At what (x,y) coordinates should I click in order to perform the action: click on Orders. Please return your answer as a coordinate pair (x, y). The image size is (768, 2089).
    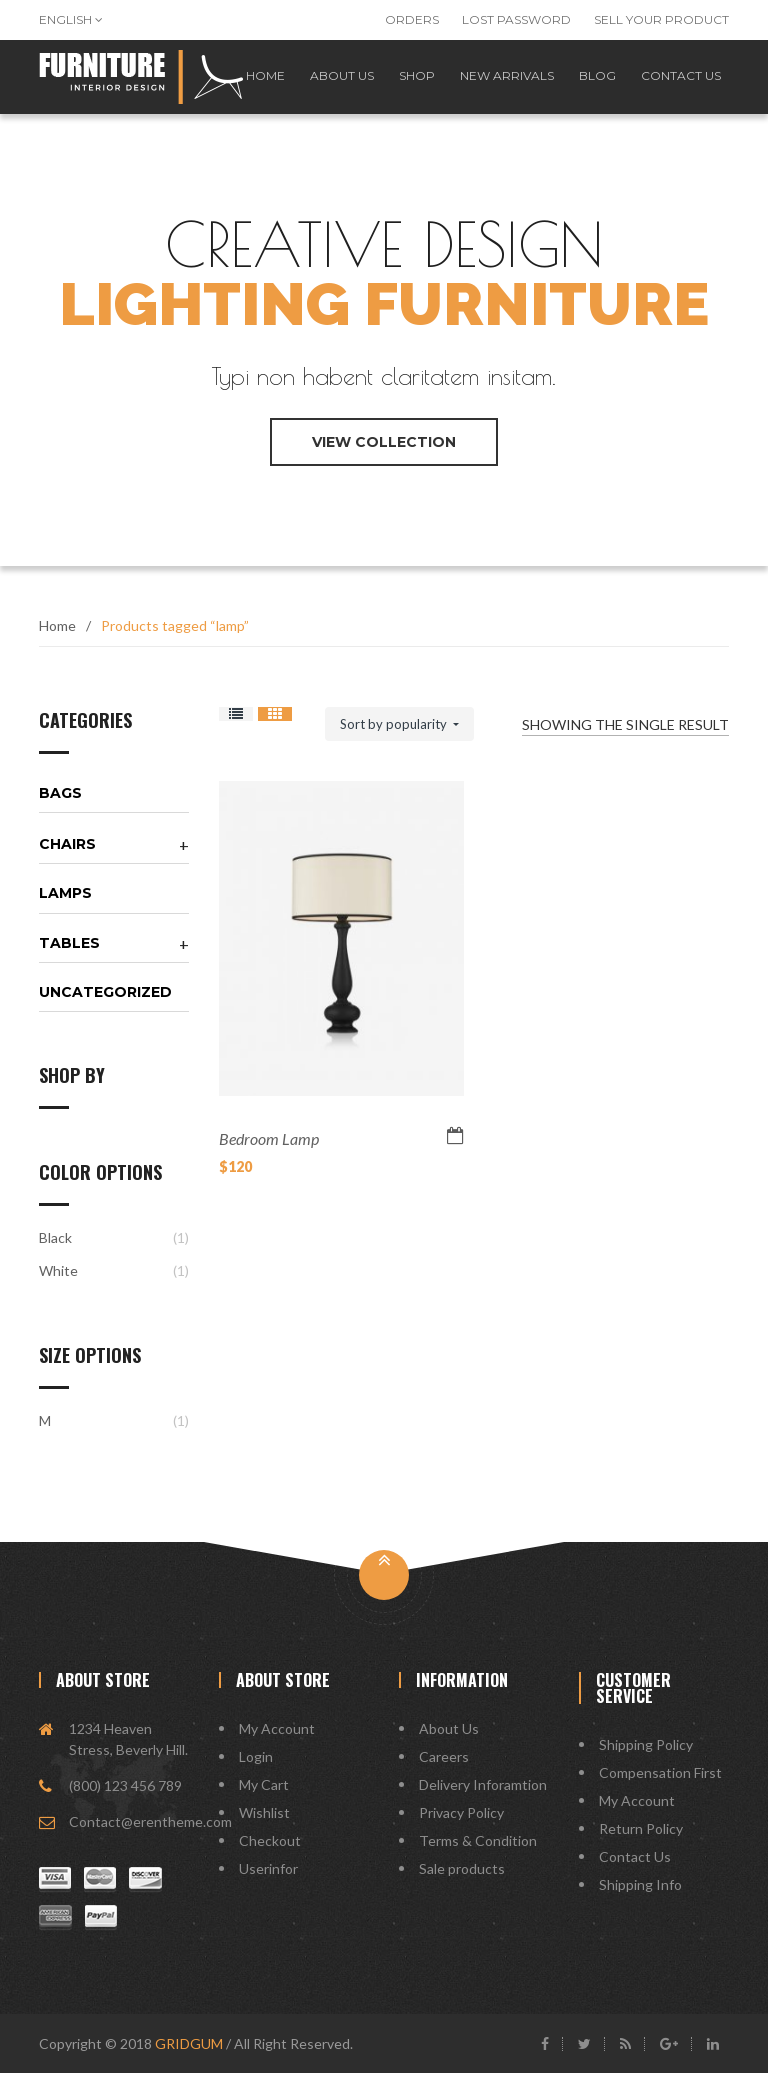
    Looking at the image, I should click on (412, 19).